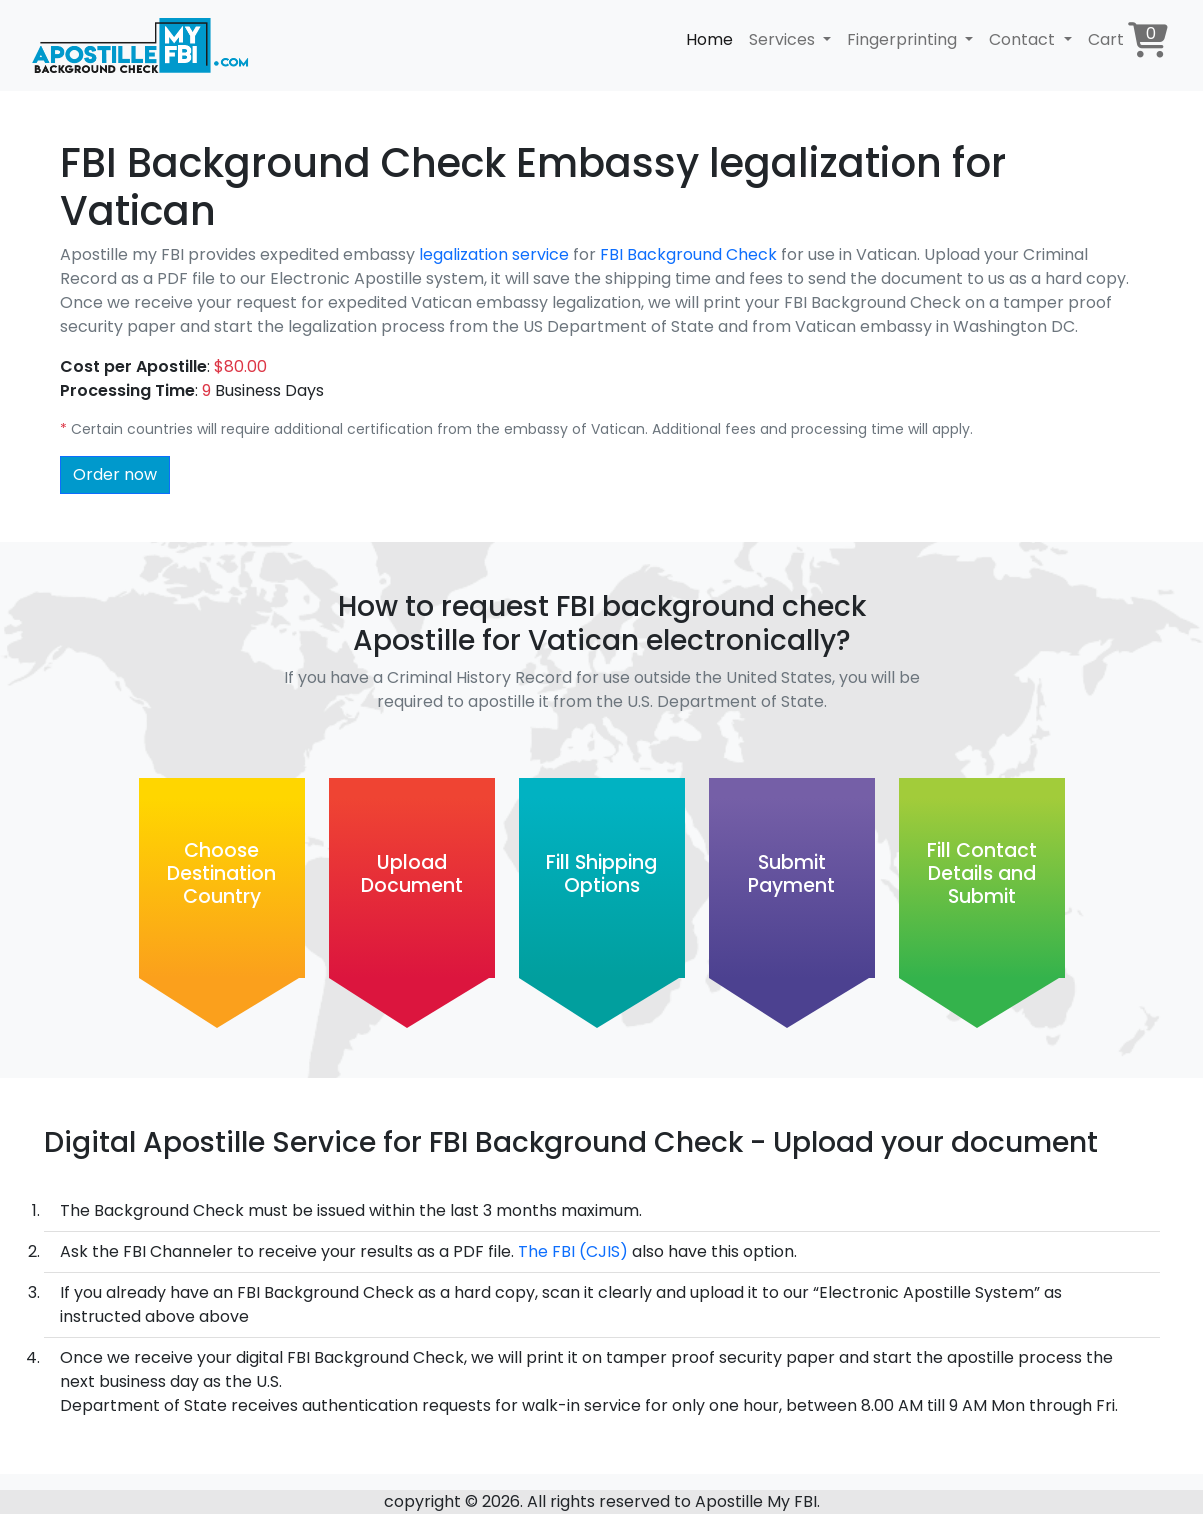 The image size is (1203, 1514). I want to click on Services [button], so click(784, 39).